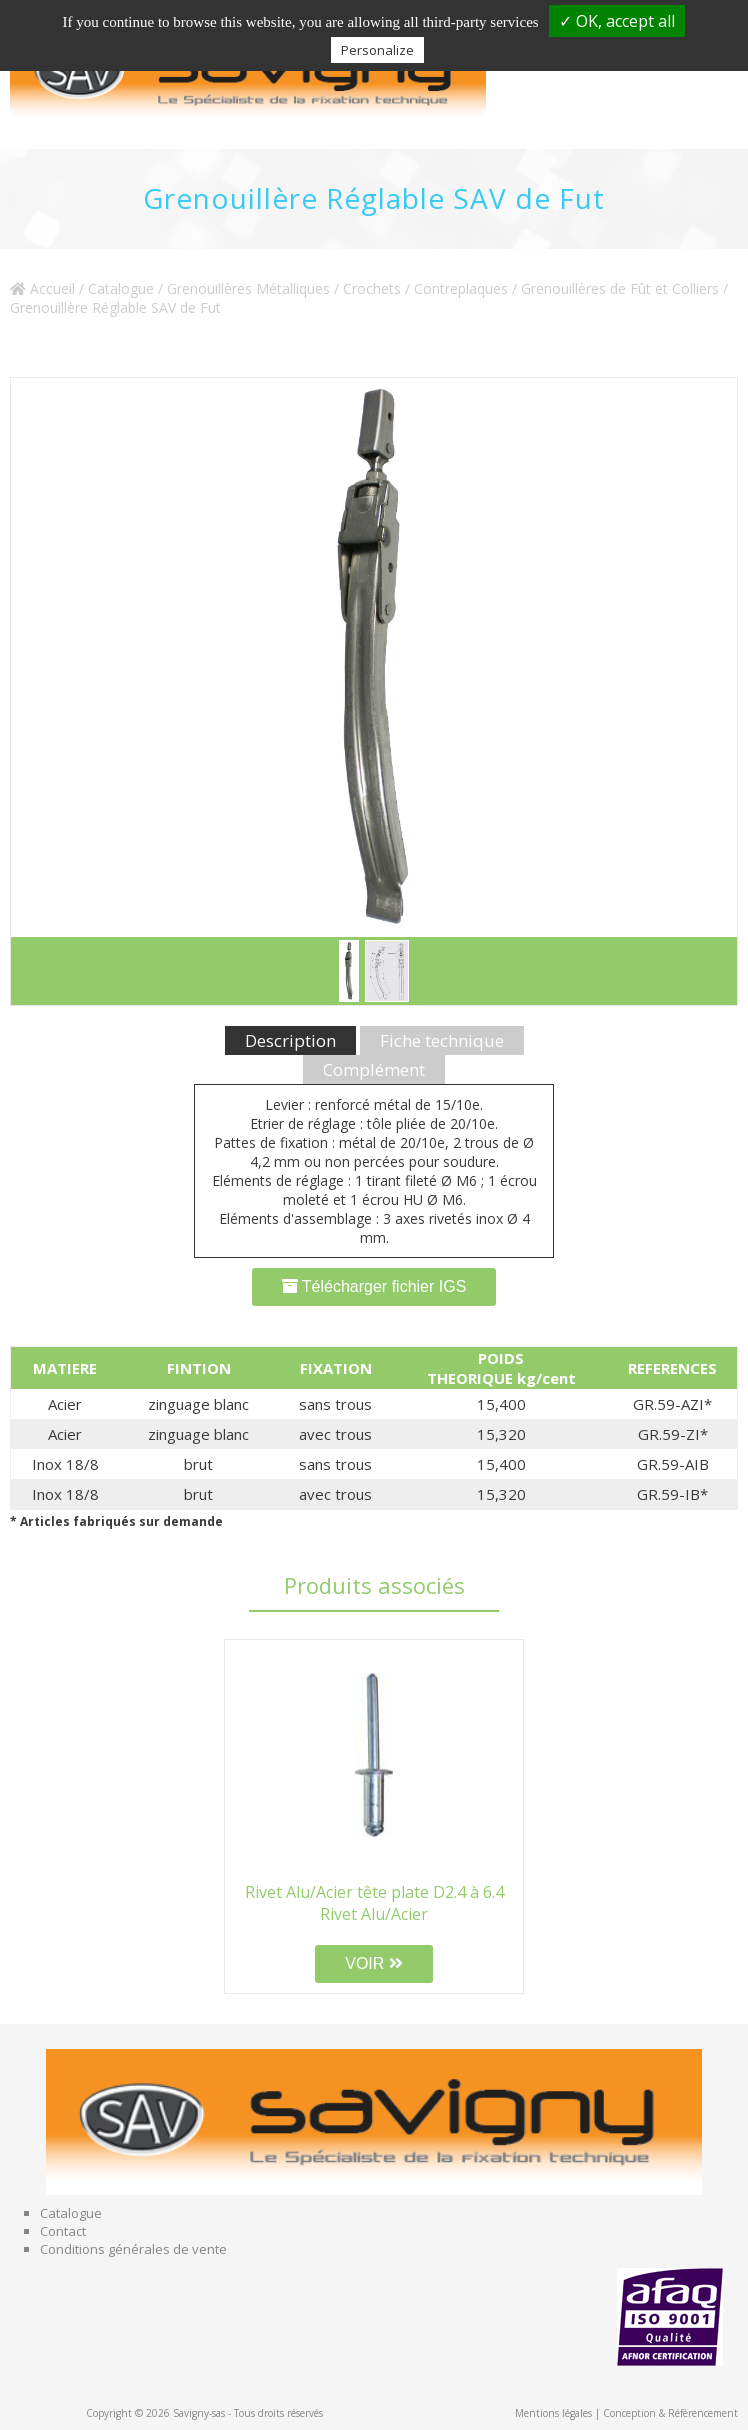  What do you see at coordinates (374, 1069) in the screenshot?
I see `Complément` at bounding box center [374, 1069].